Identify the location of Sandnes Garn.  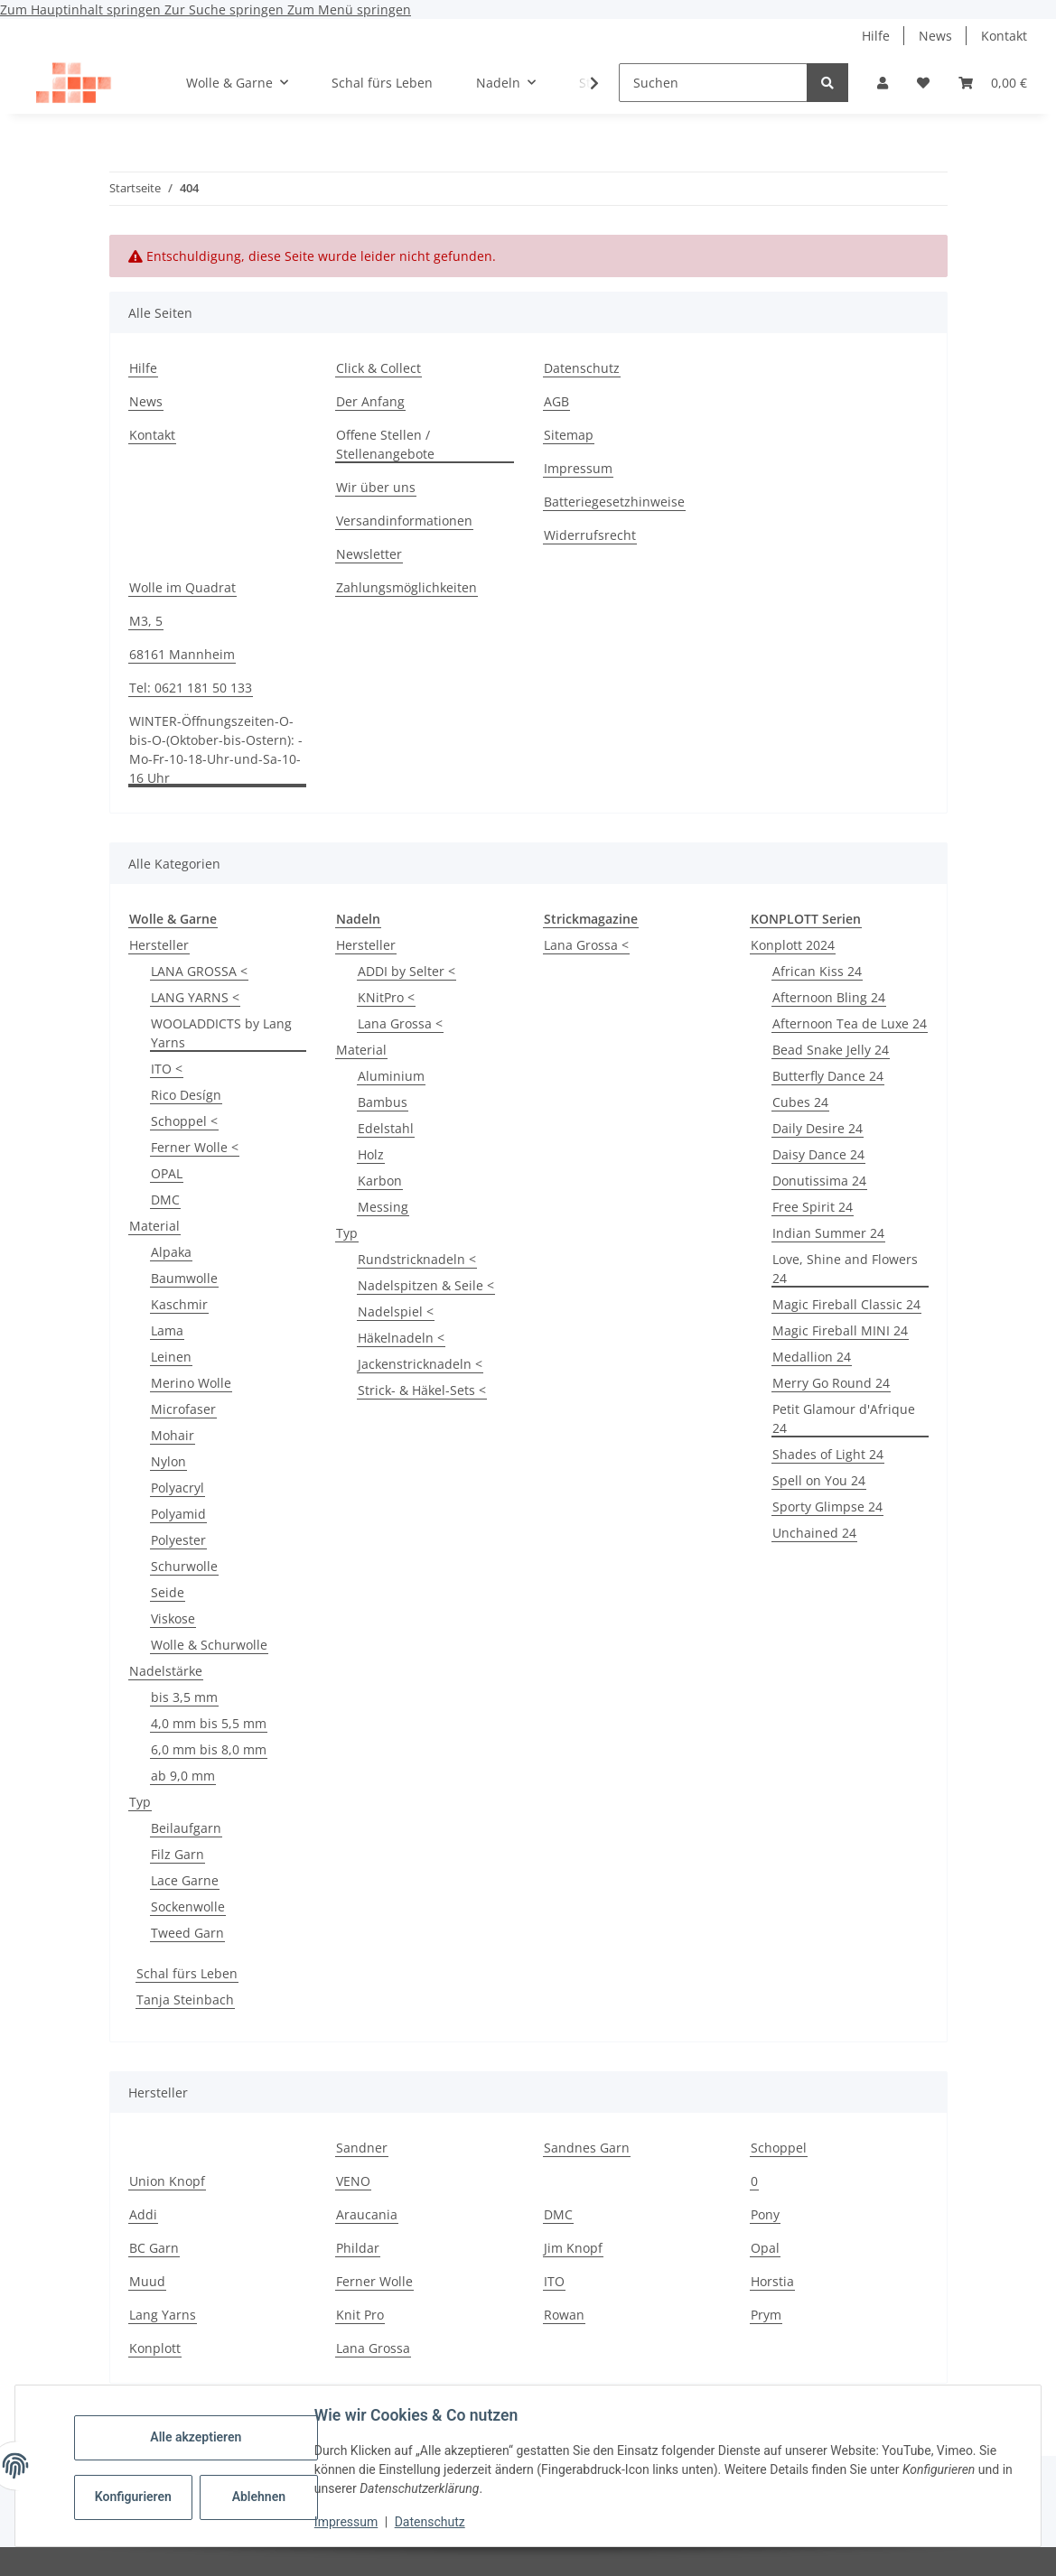
(587, 2147).